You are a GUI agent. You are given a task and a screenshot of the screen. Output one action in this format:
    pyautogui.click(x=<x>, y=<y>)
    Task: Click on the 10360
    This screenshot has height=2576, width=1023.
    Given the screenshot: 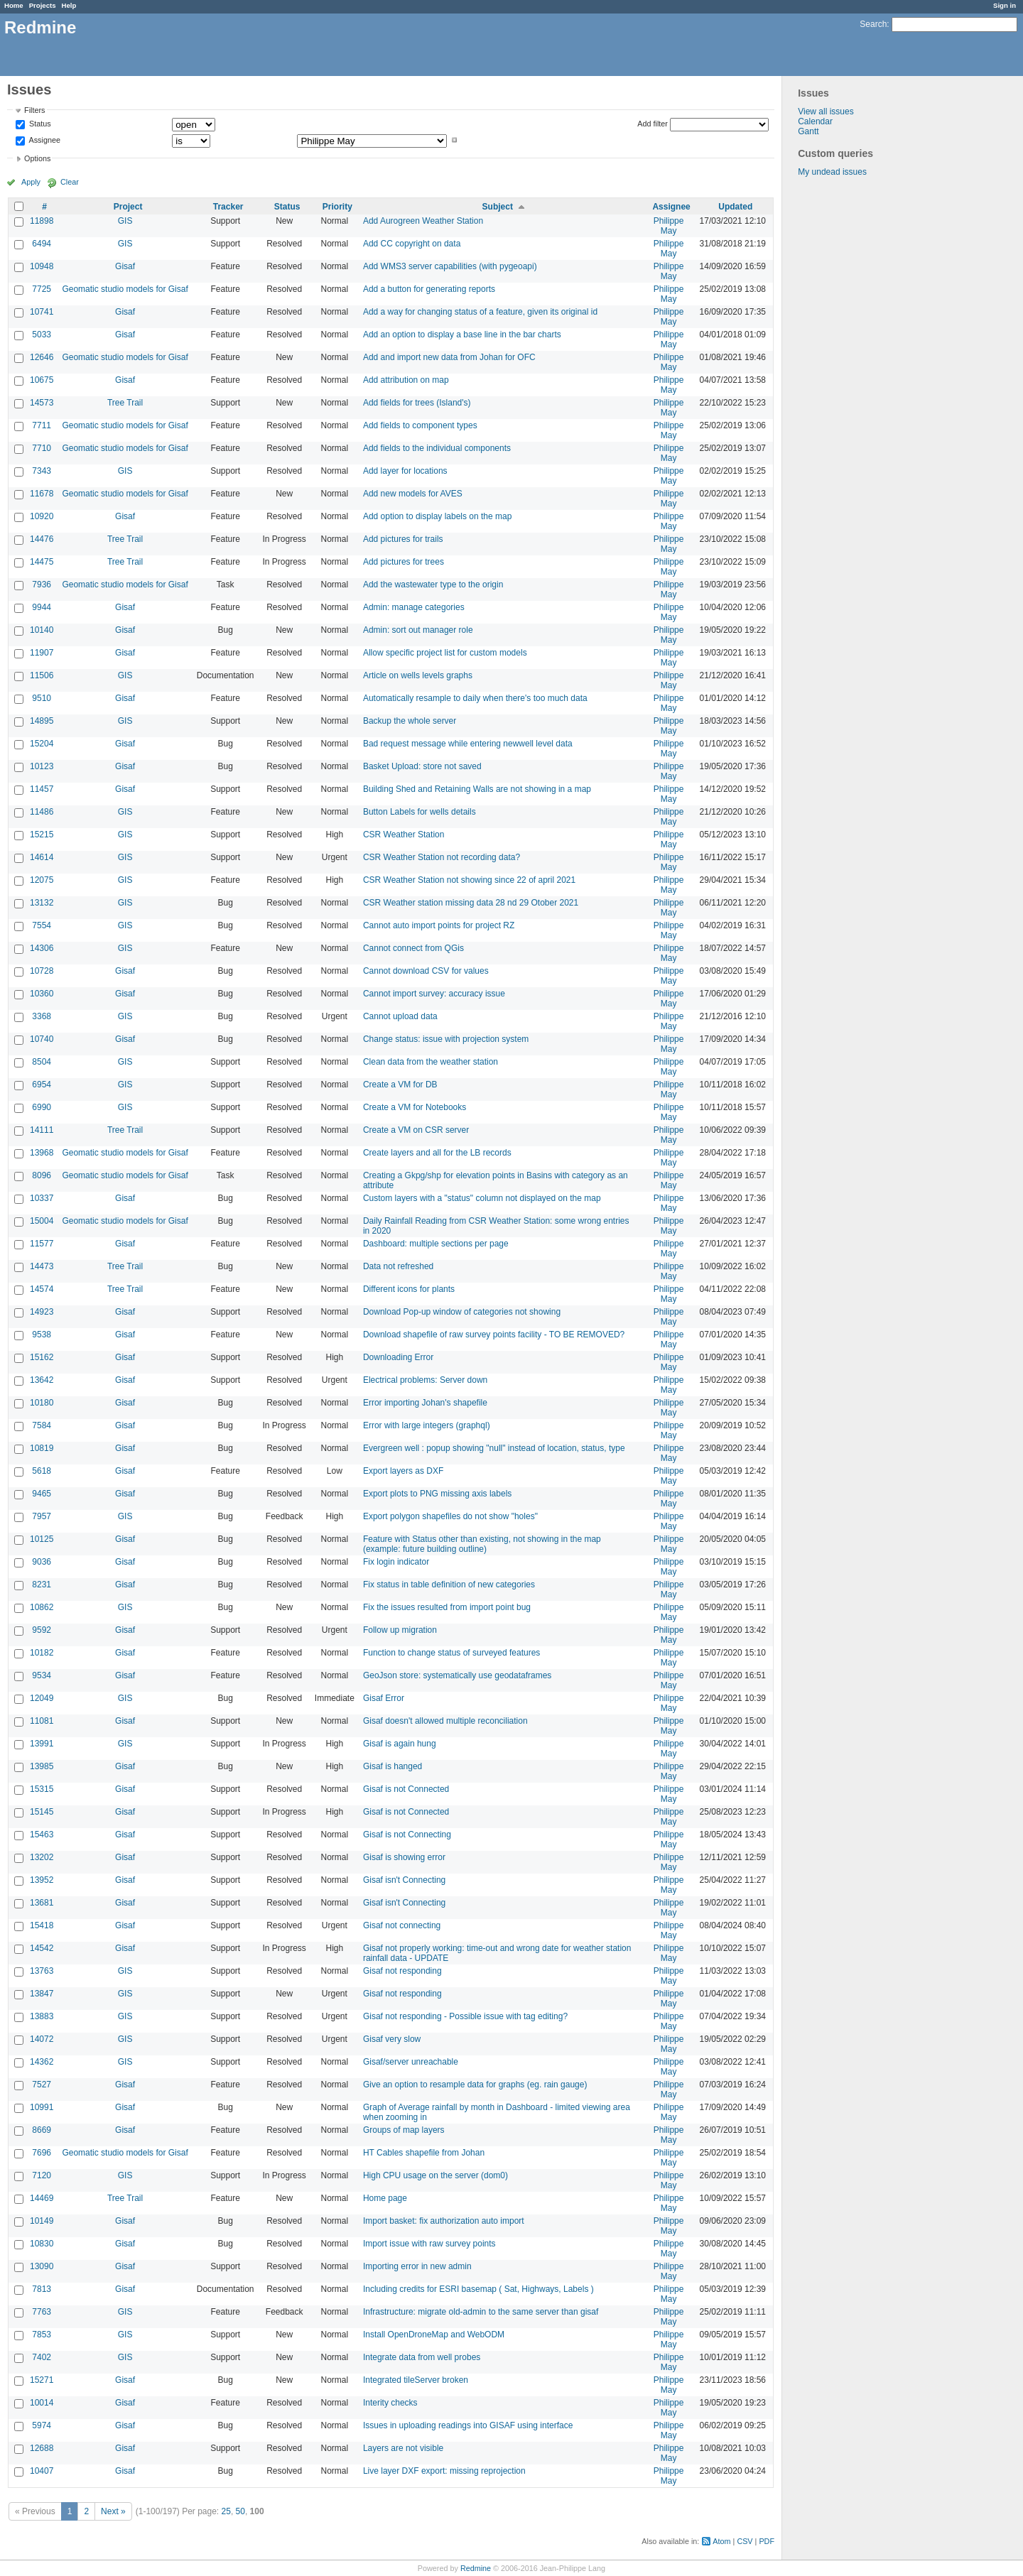 What is the action you would take?
    pyautogui.click(x=41, y=994)
    